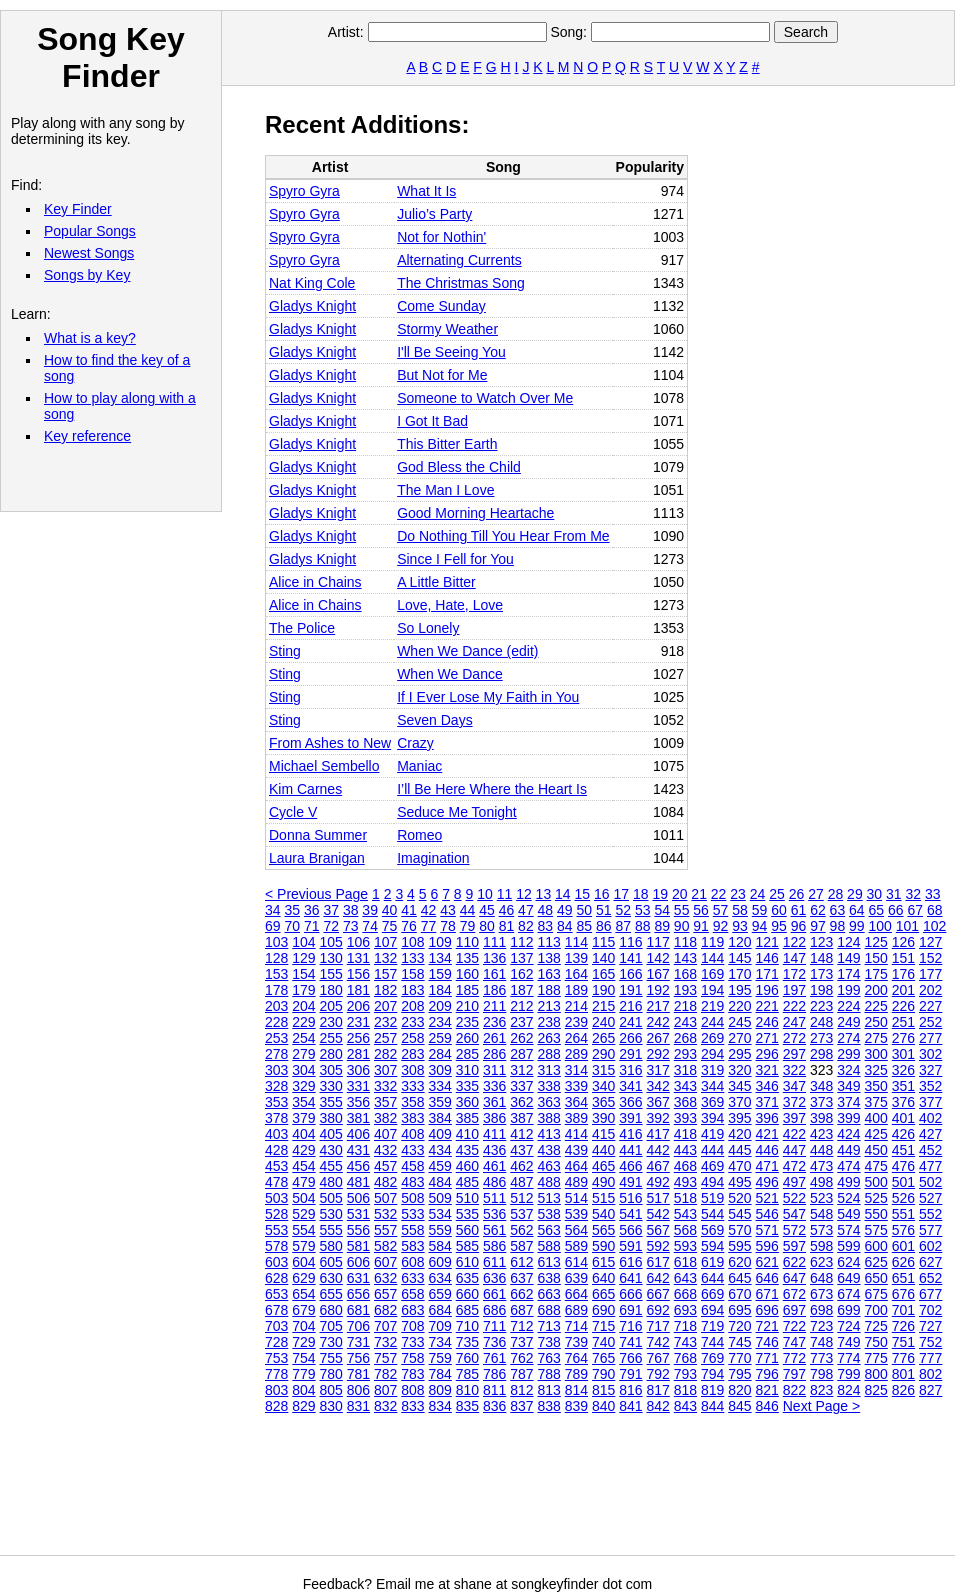 This screenshot has width=955, height=1592. What do you see at coordinates (821, 1022) in the screenshot?
I see `248` at bounding box center [821, 1022].